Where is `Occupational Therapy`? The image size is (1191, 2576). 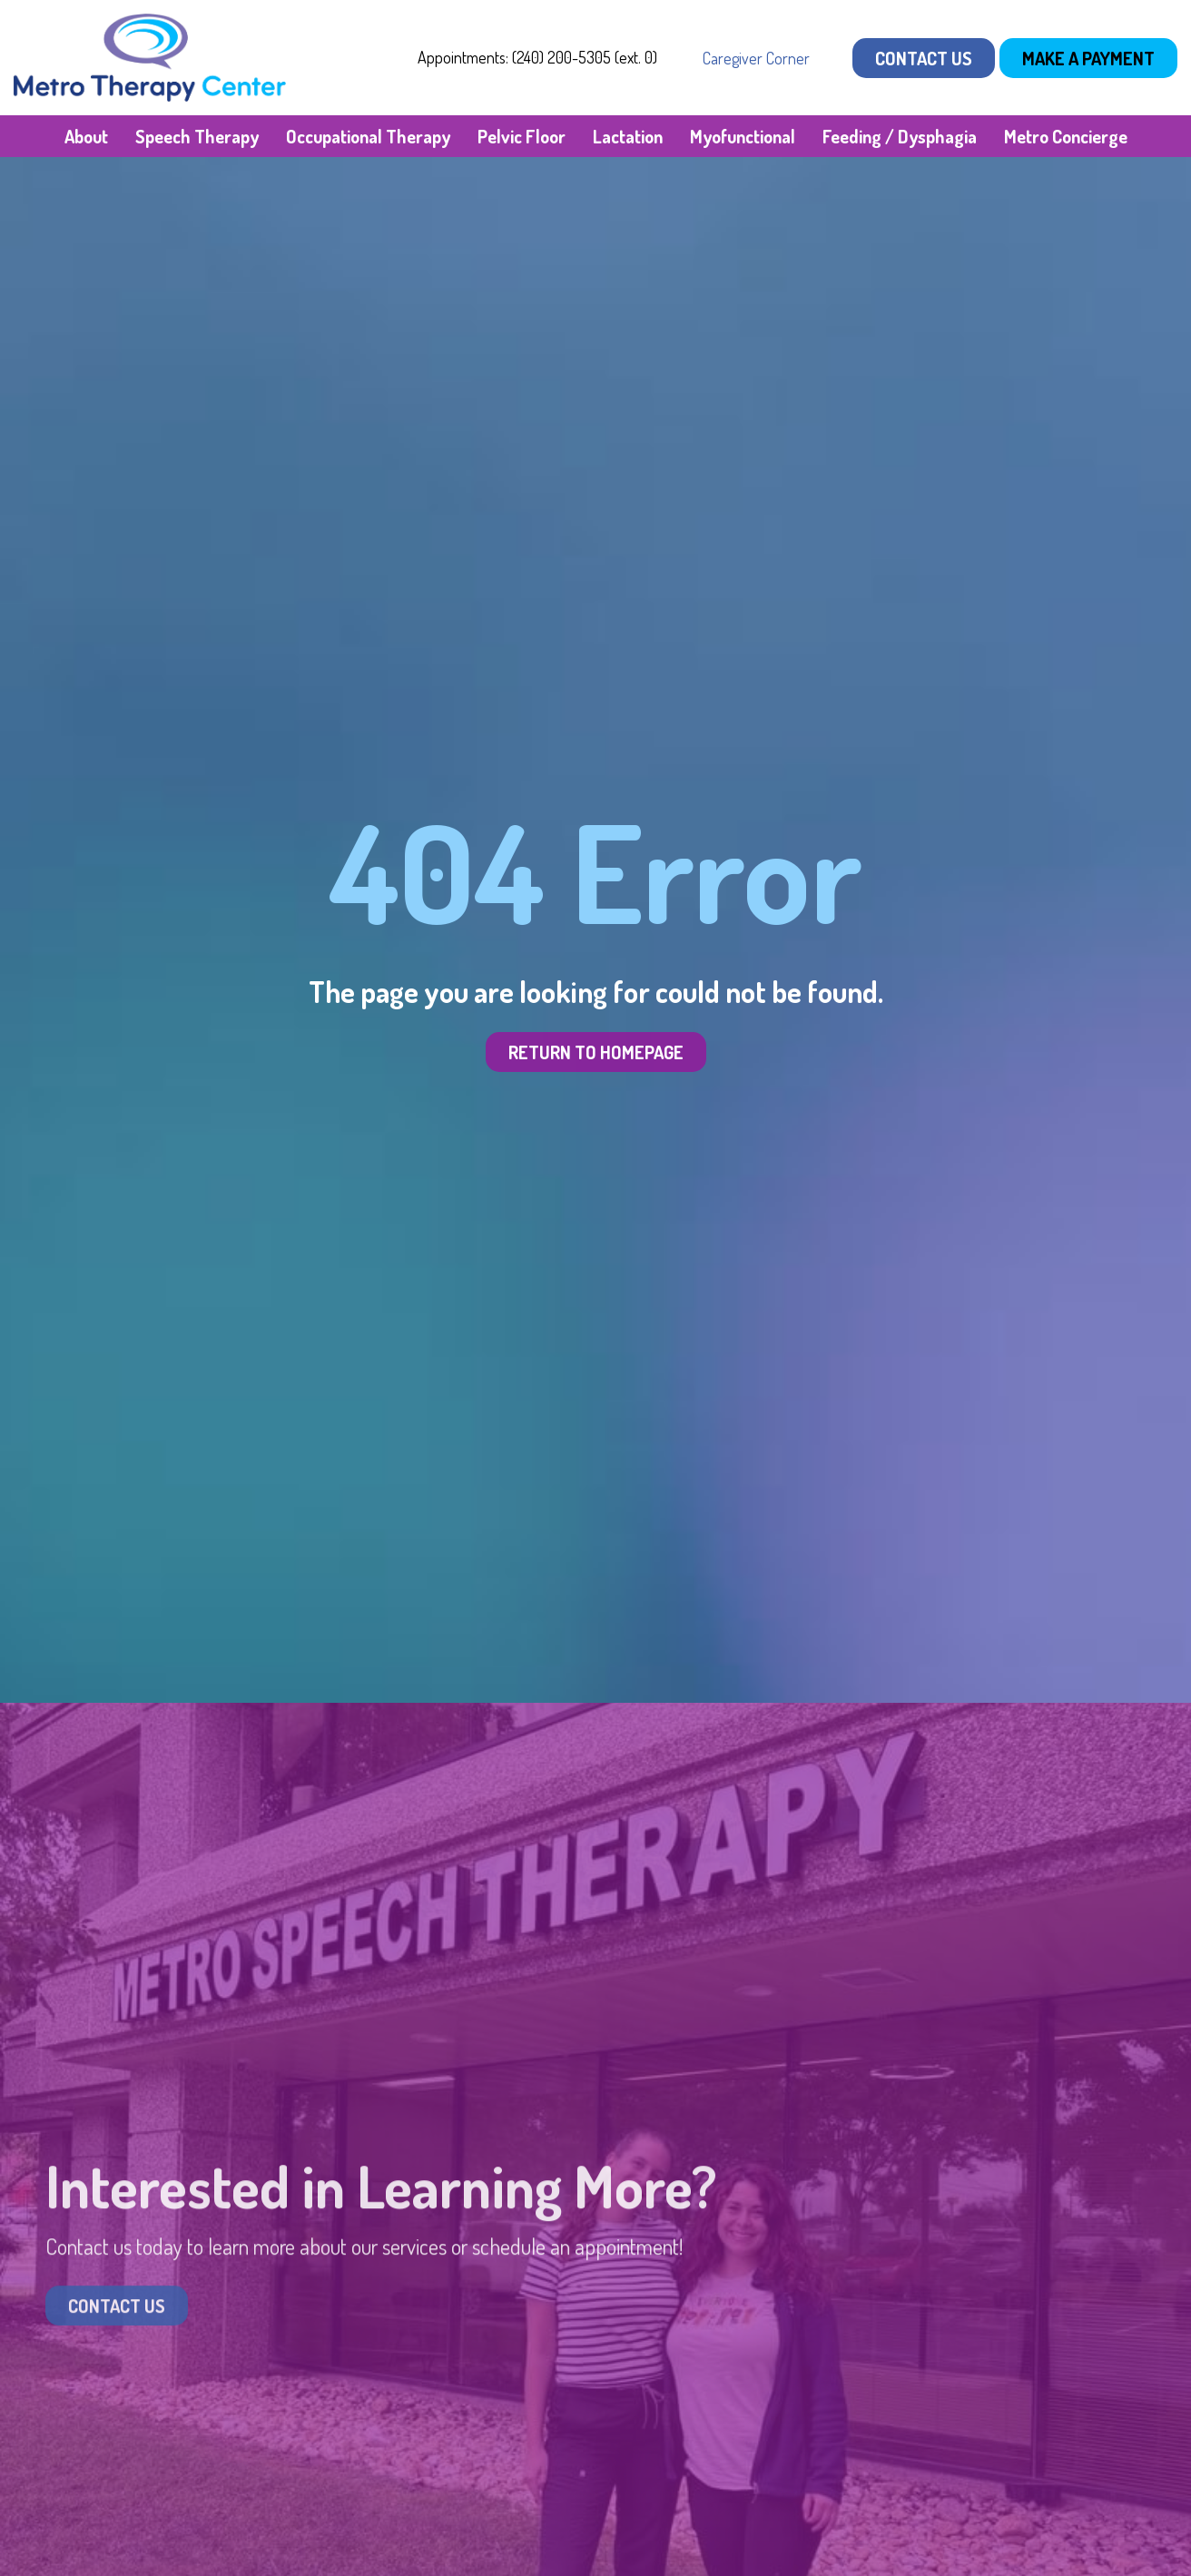 Occupational Therapy is located at coordinates (368, 136).